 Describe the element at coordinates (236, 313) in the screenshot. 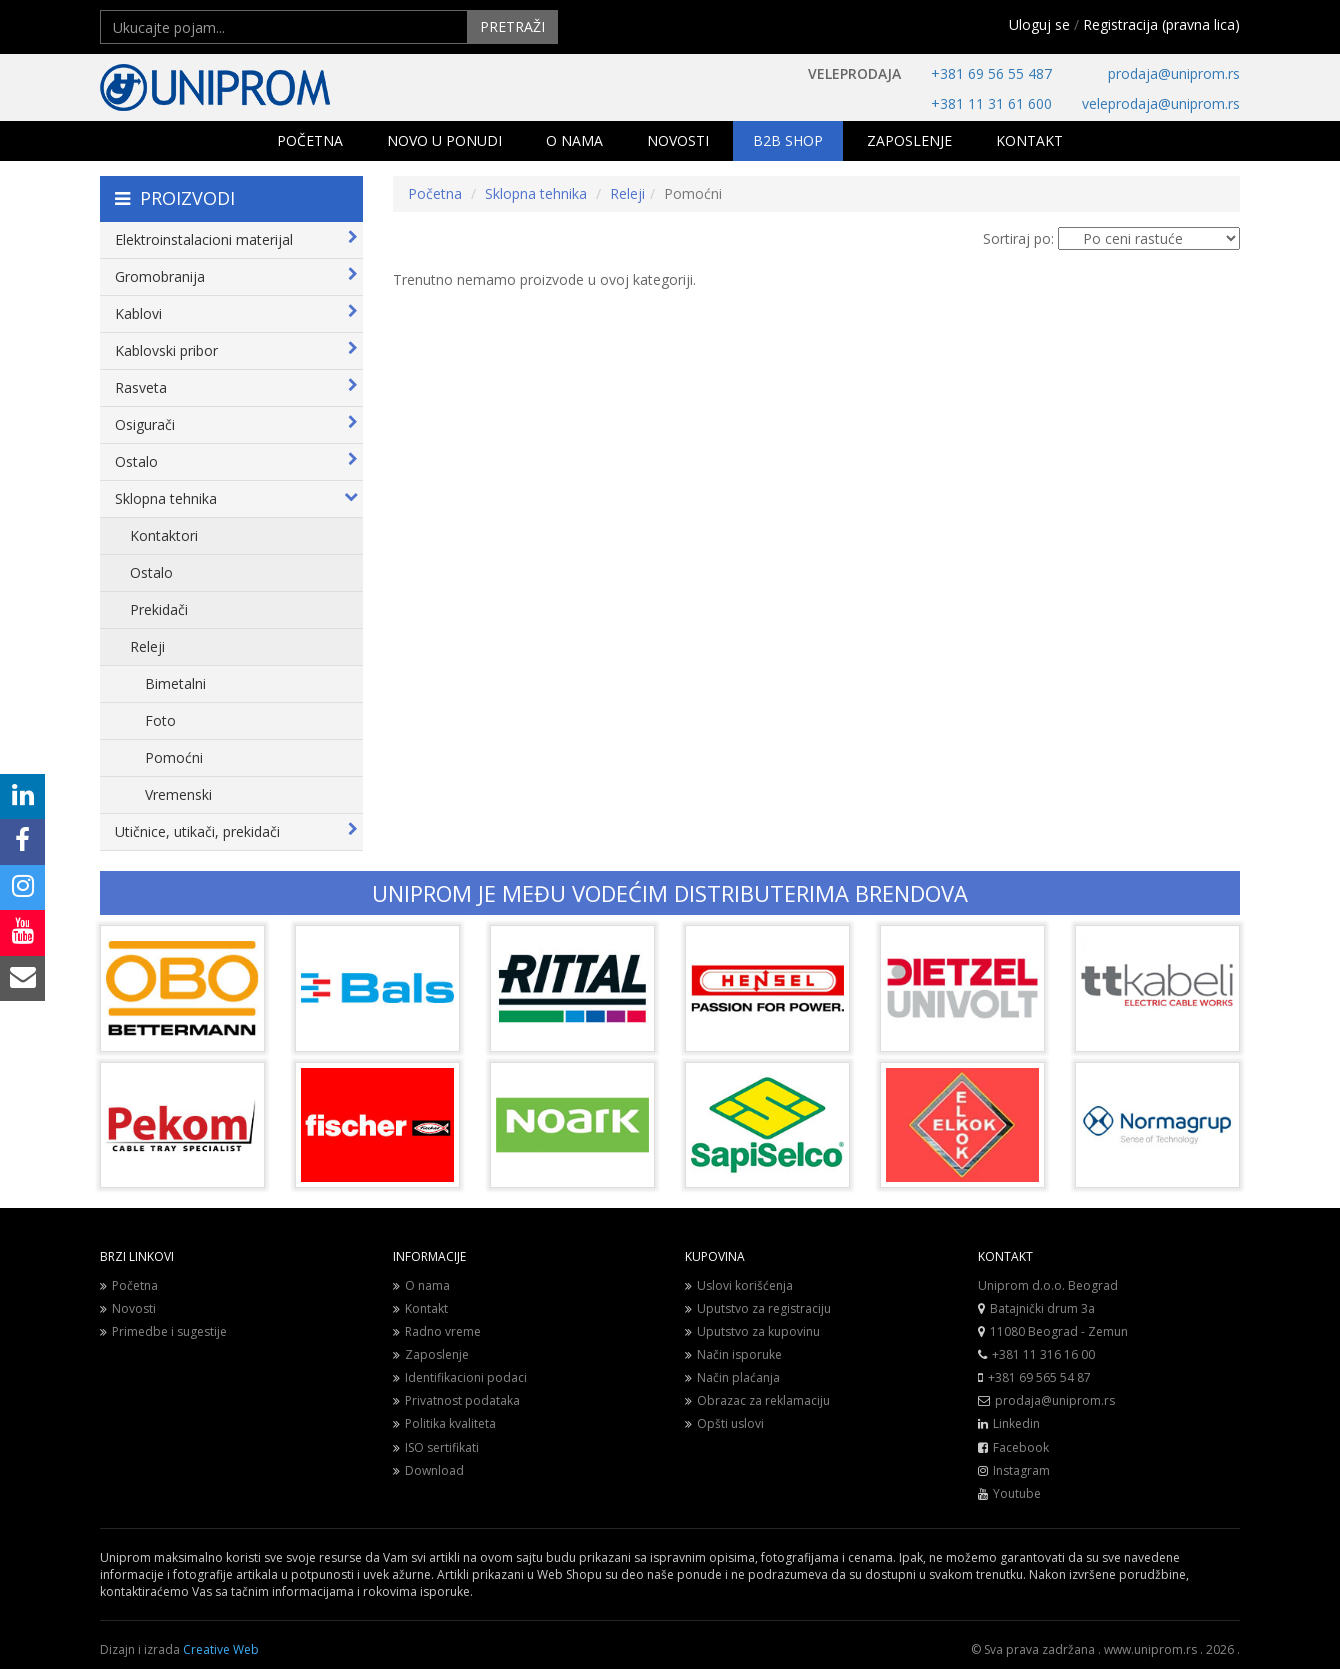

I see `Kablovi` at that location.